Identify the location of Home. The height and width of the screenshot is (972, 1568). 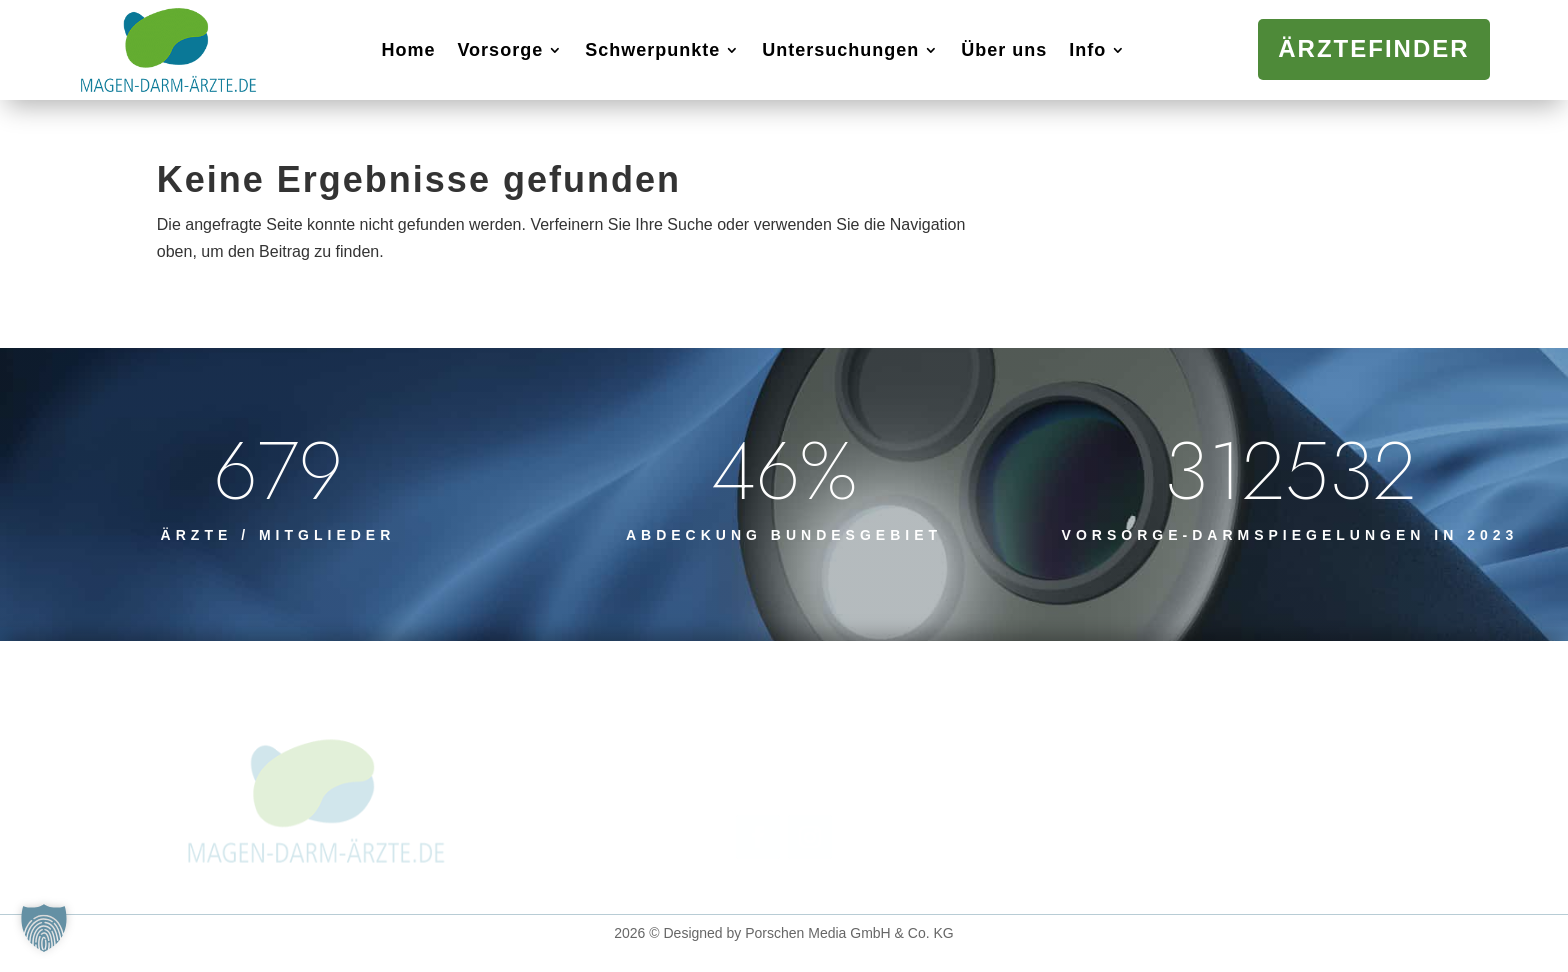
(408, 50).